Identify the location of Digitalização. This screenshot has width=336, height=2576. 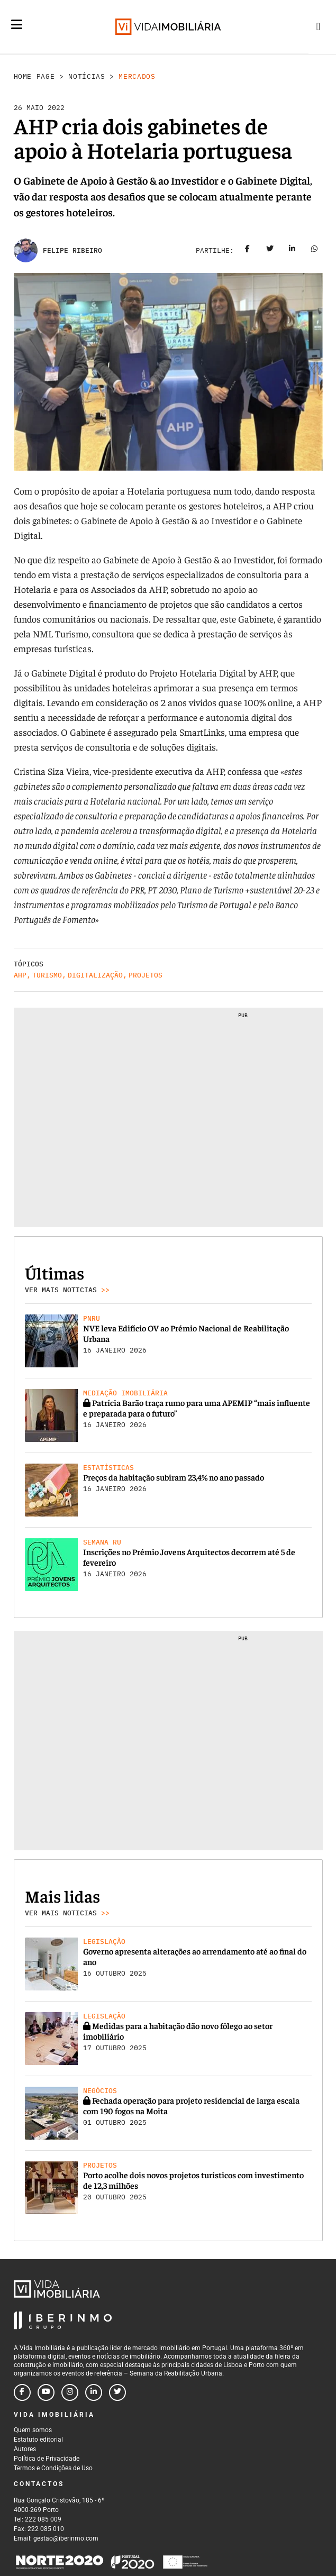
(95, 975).